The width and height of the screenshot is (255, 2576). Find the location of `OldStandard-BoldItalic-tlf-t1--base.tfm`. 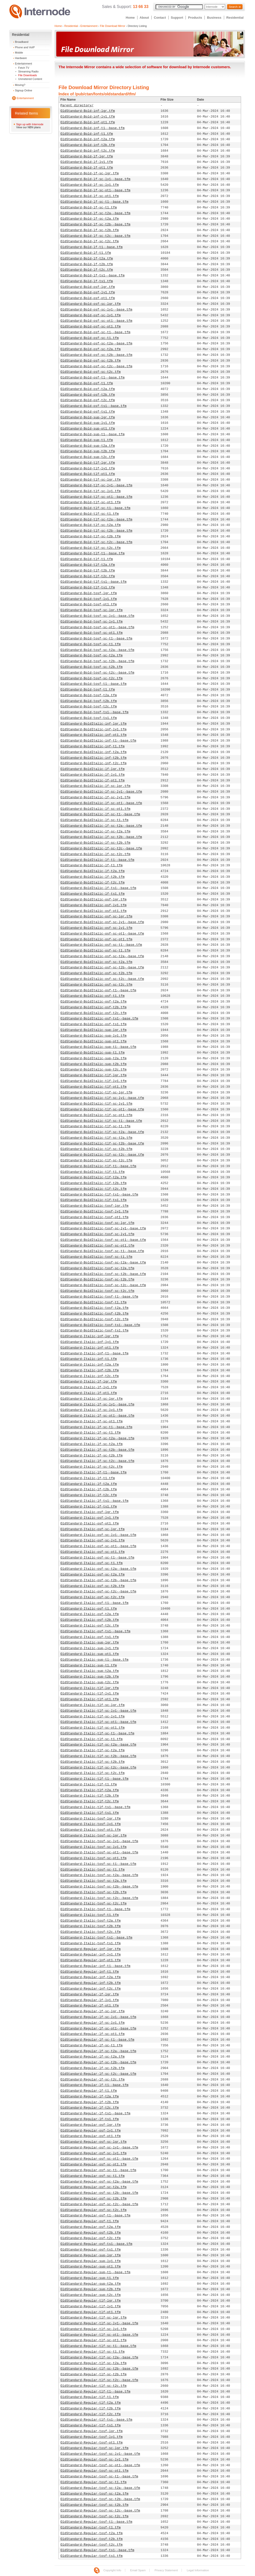

OldStandard-BoldItalic-tlf-t1--base.tfm is located at coordinates (98, 1166).